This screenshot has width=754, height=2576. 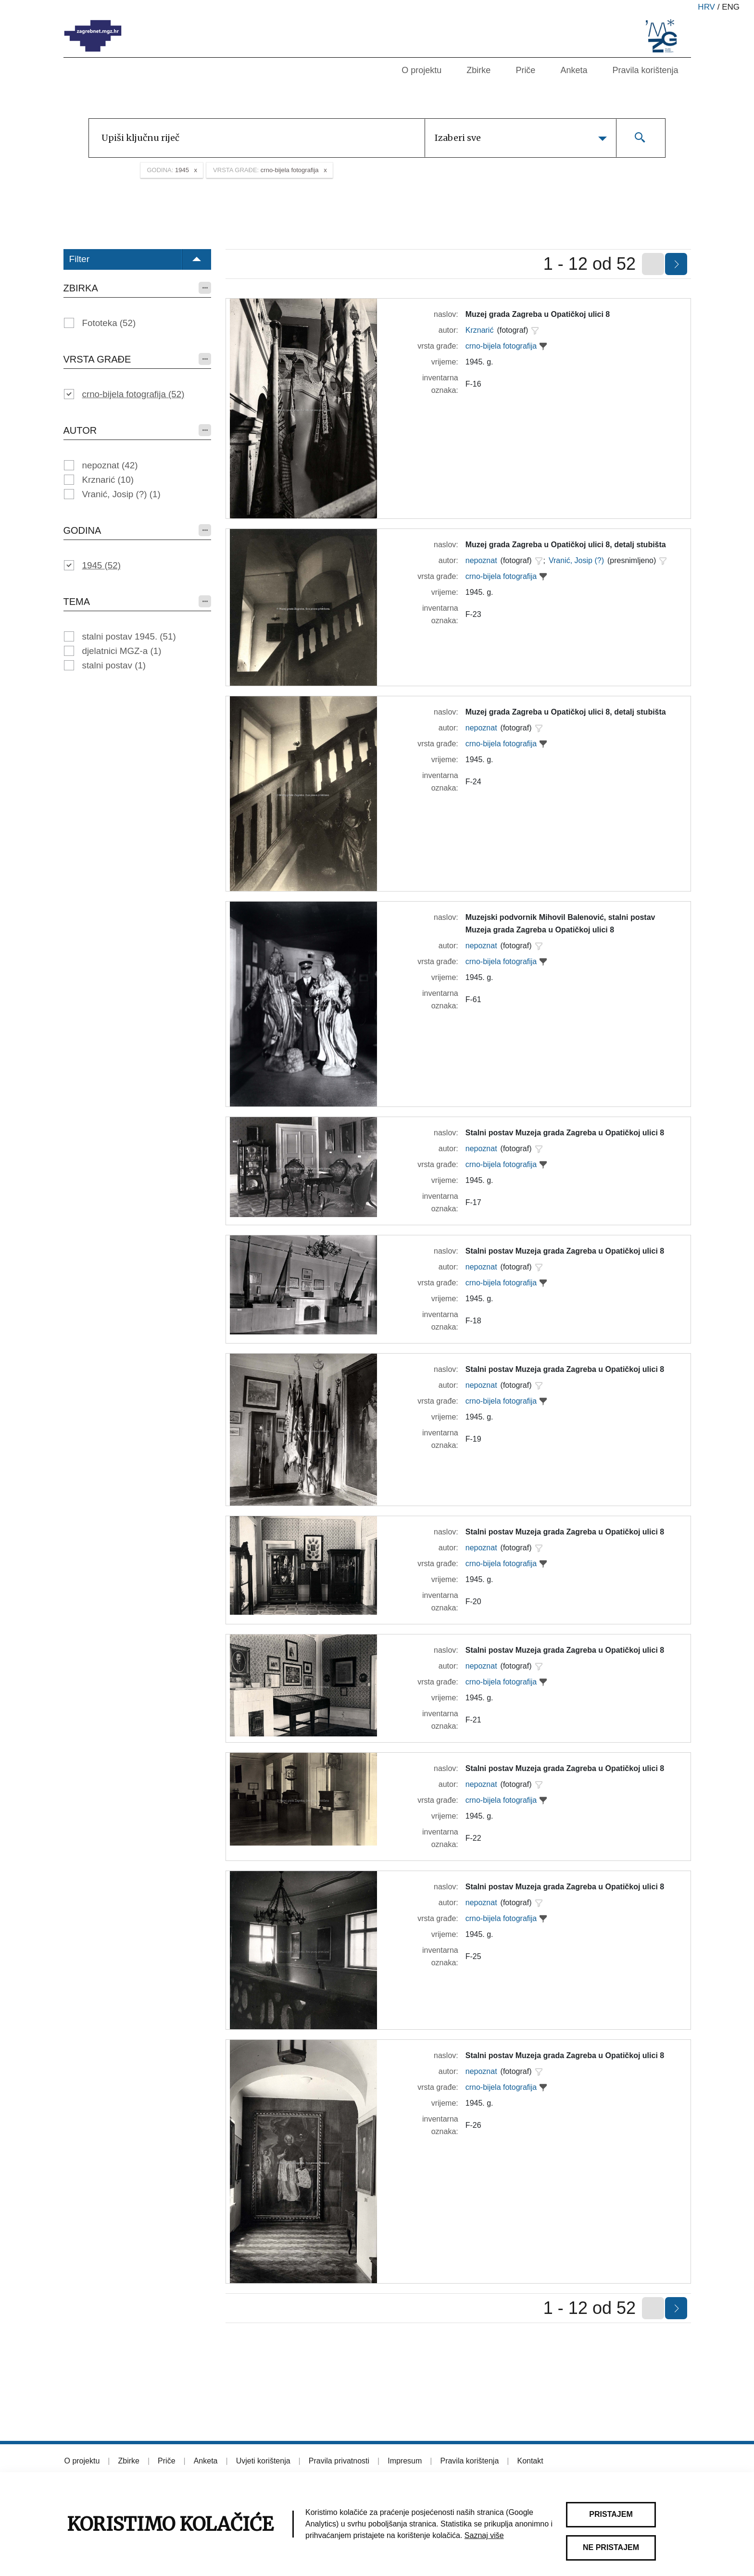 What do you see at coordinates (525, 70) in the screenshot?
I see `Priče` at bounding box center [525, 70].